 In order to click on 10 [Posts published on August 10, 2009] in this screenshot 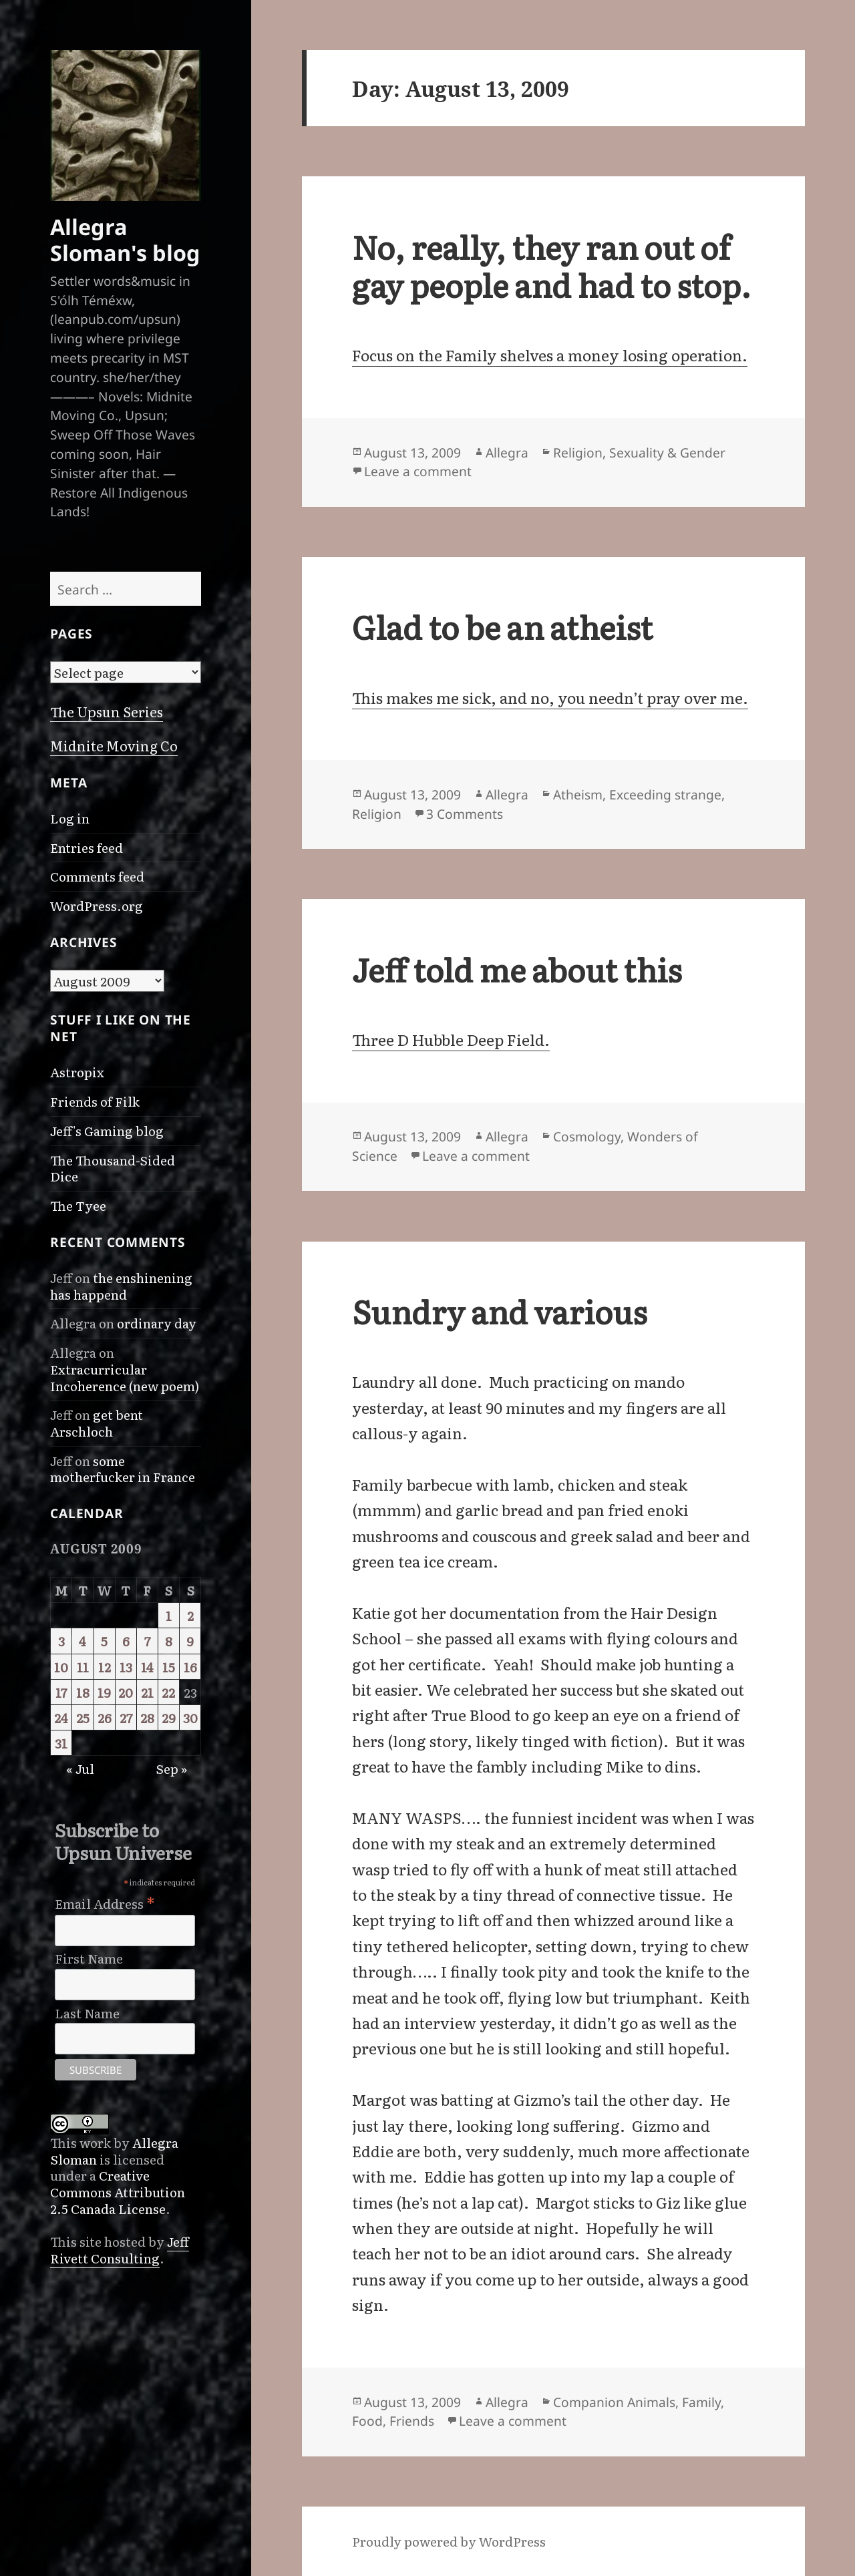, I will do `click(61, 1666)`.